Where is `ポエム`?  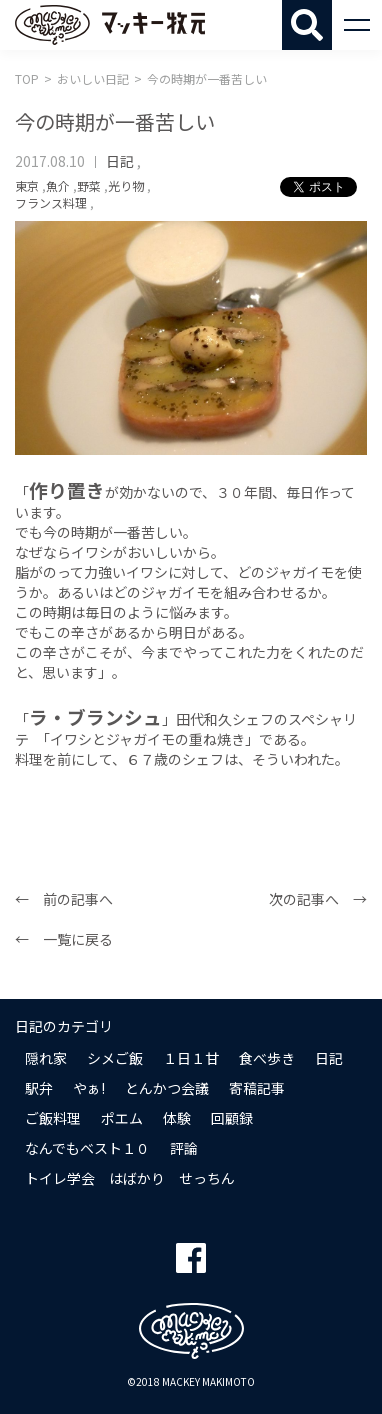
ポエム is located at coordinates (122, 1118).